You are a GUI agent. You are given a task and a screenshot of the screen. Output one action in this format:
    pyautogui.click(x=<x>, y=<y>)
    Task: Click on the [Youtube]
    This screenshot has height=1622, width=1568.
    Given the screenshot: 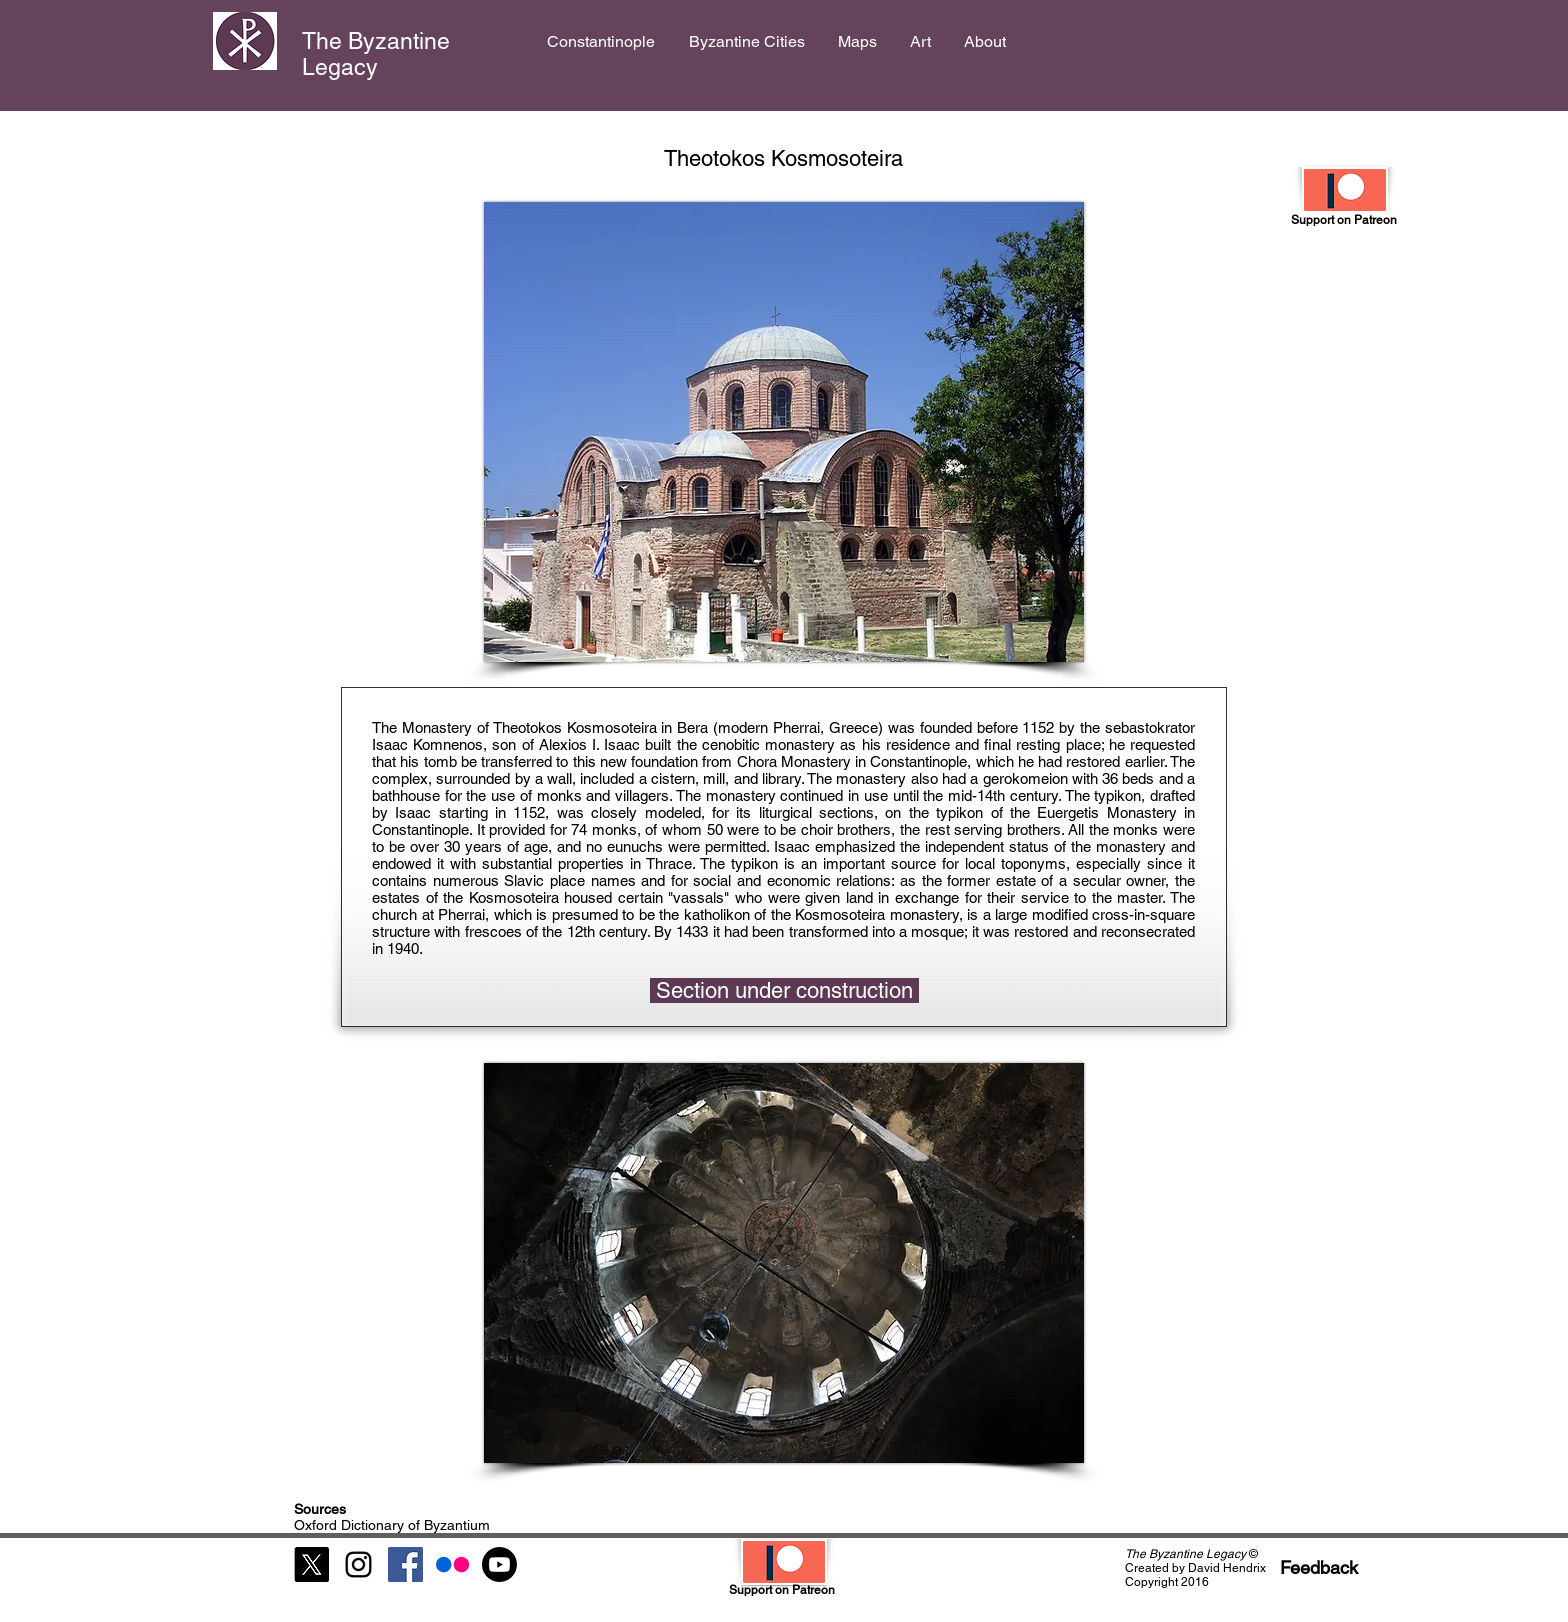 What is the action you would take?
    pyautogui.click(x=499, y=1564)
    